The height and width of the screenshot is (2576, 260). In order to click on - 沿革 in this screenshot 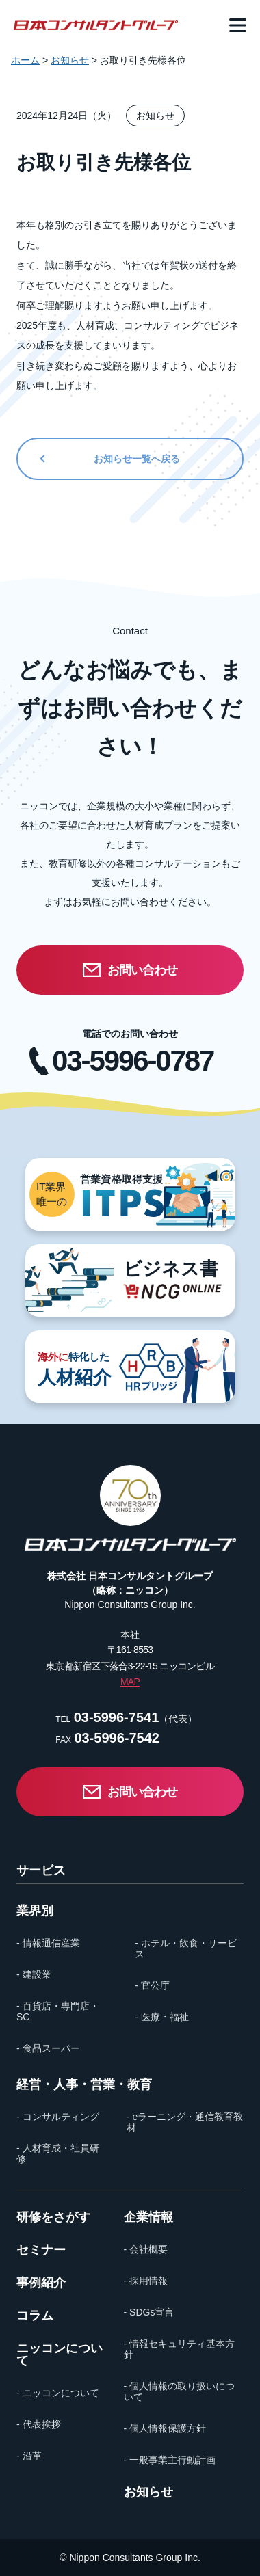, I will do `click(29, 2455)`.